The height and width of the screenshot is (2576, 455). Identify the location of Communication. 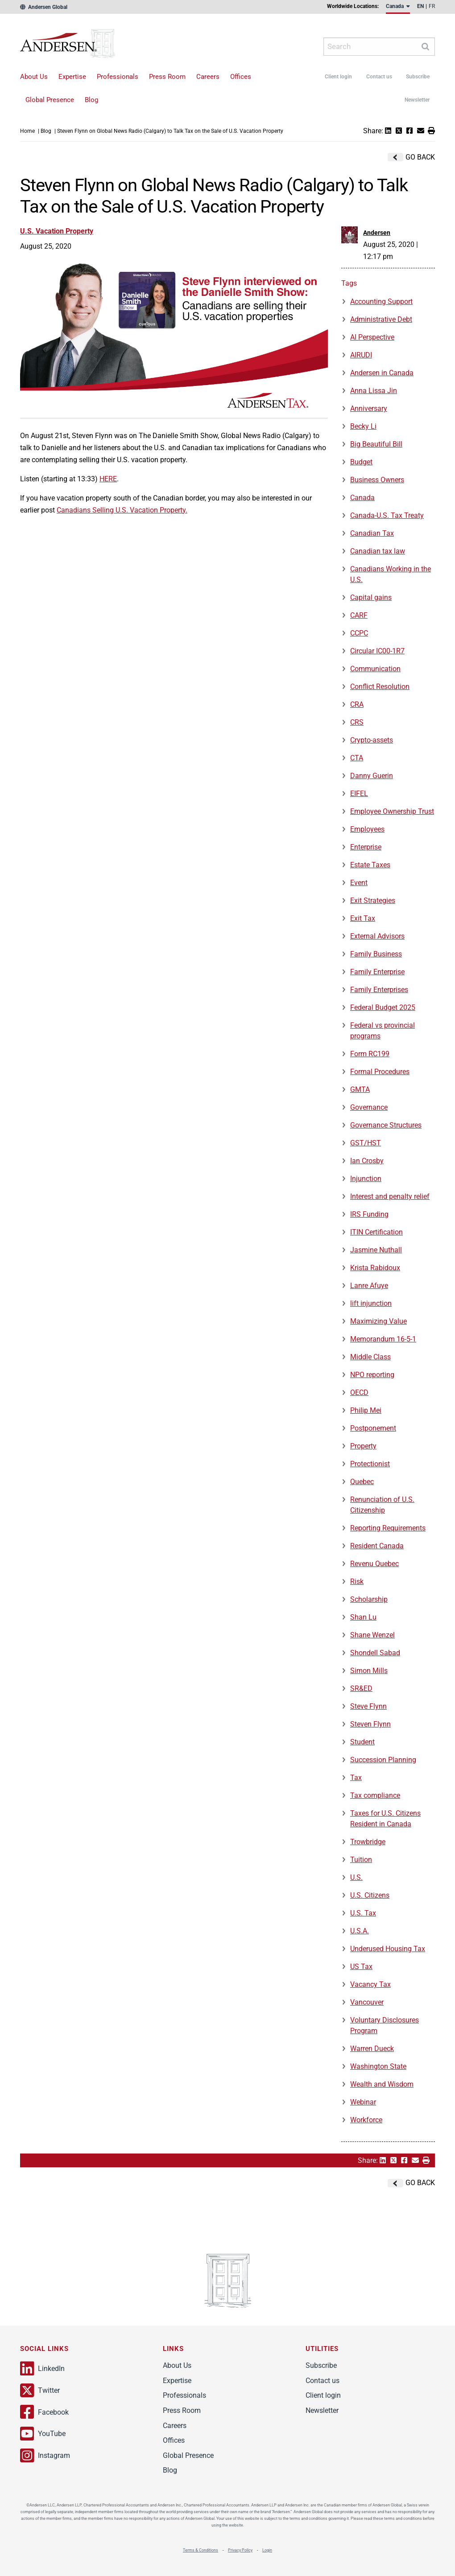
(375, 669).